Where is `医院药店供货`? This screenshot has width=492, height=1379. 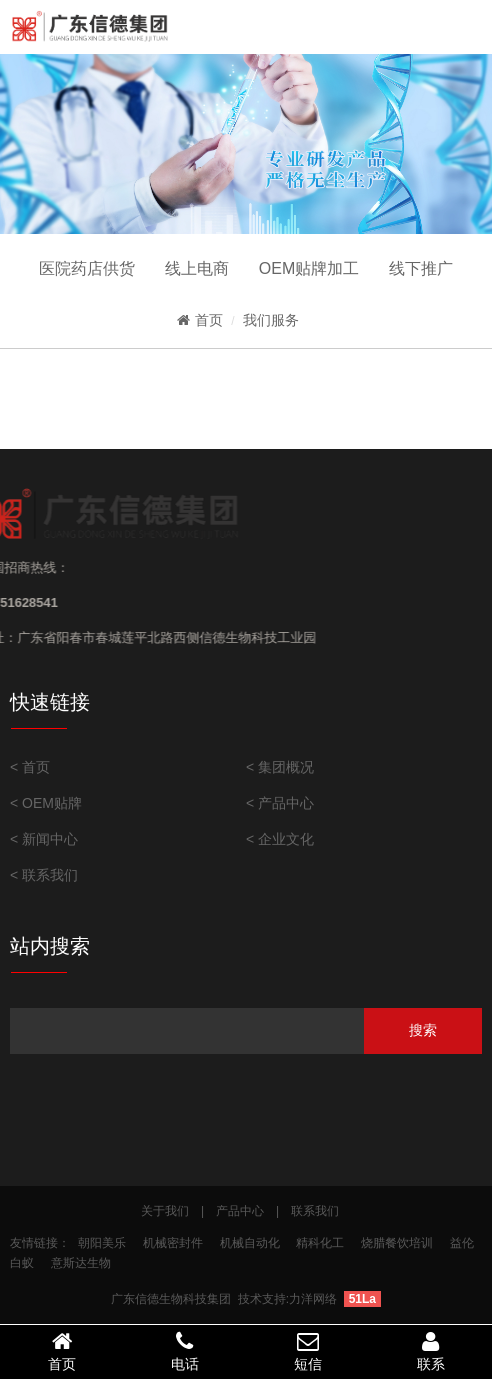 医院药店供货 is located at coordinates (87, 268).